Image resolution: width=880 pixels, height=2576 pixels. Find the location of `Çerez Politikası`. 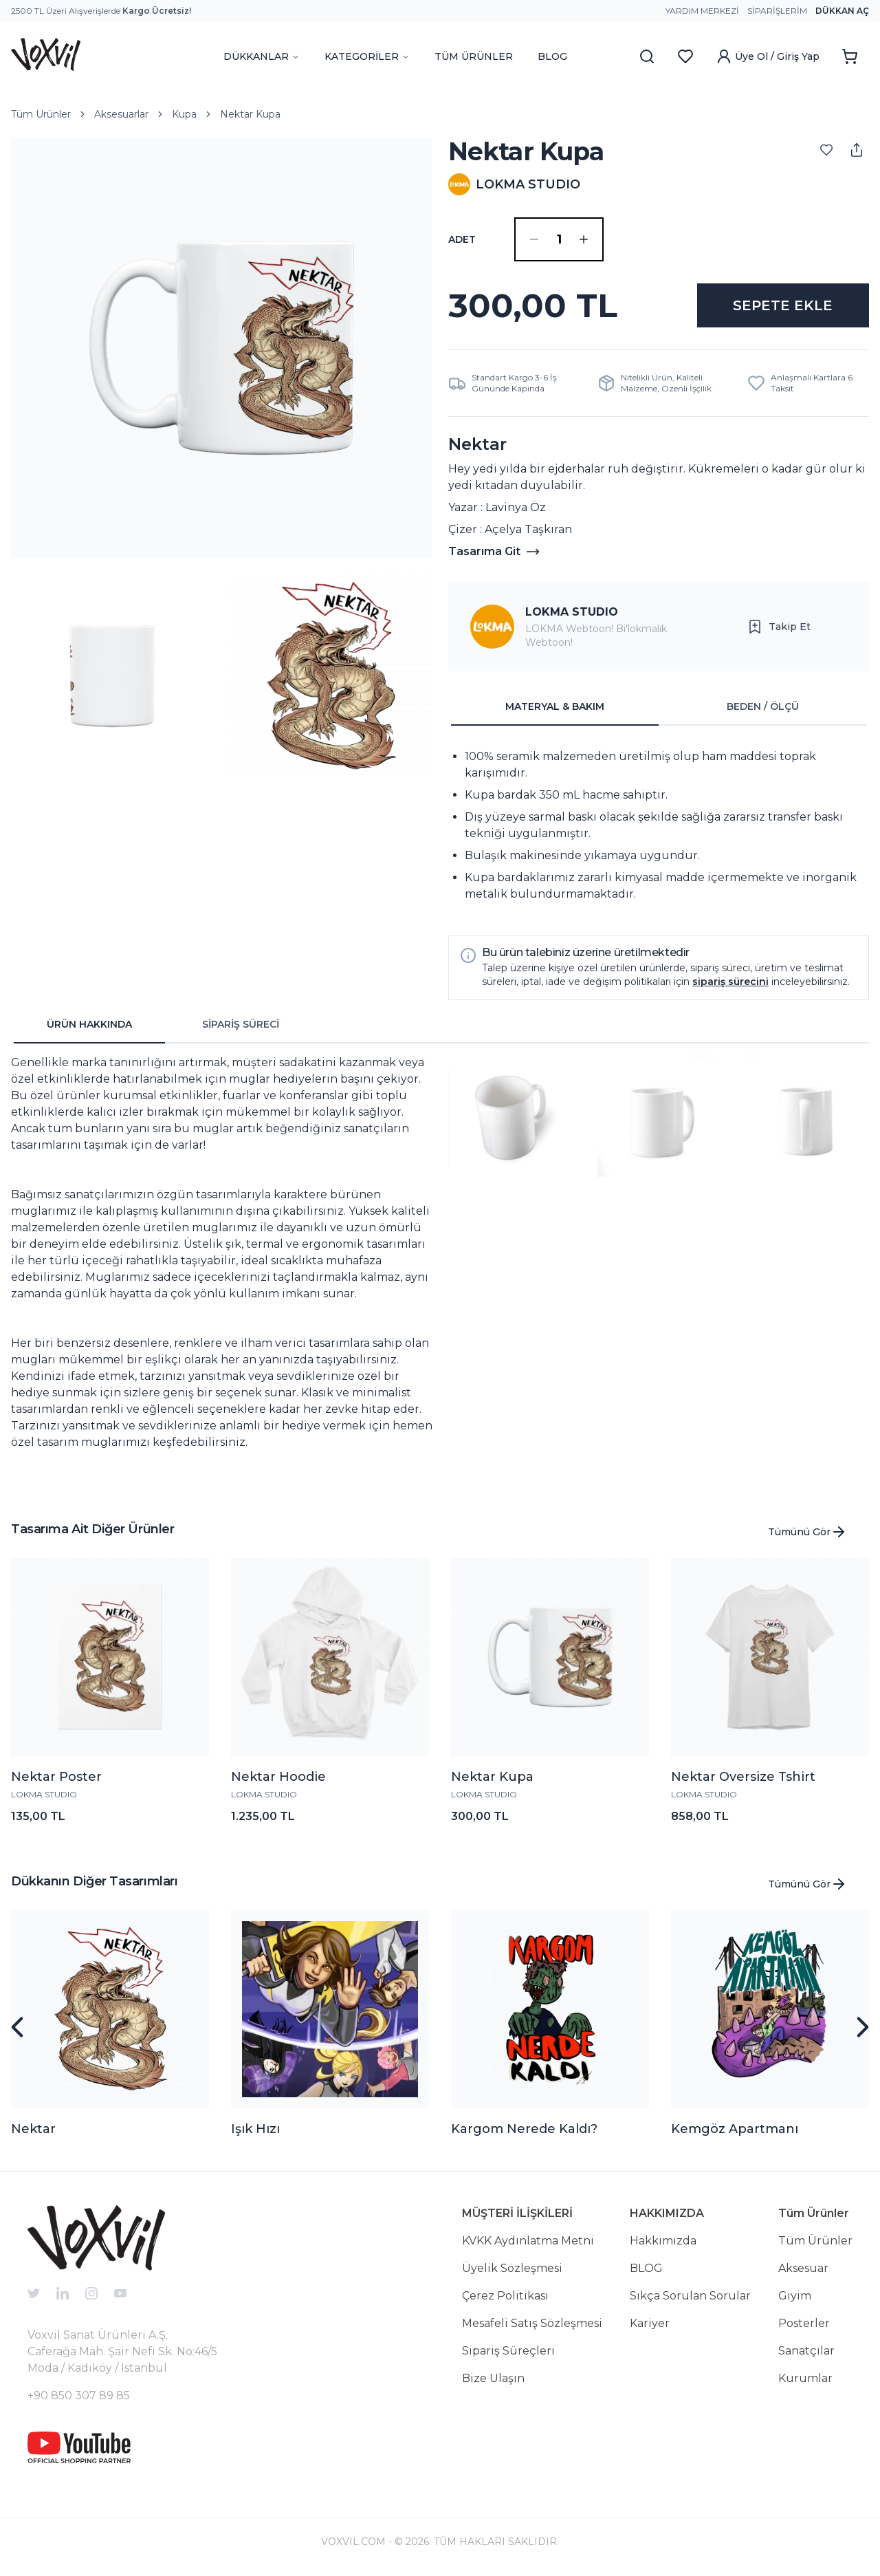

Çerez Politikası is located at coordinates (505, 2295).